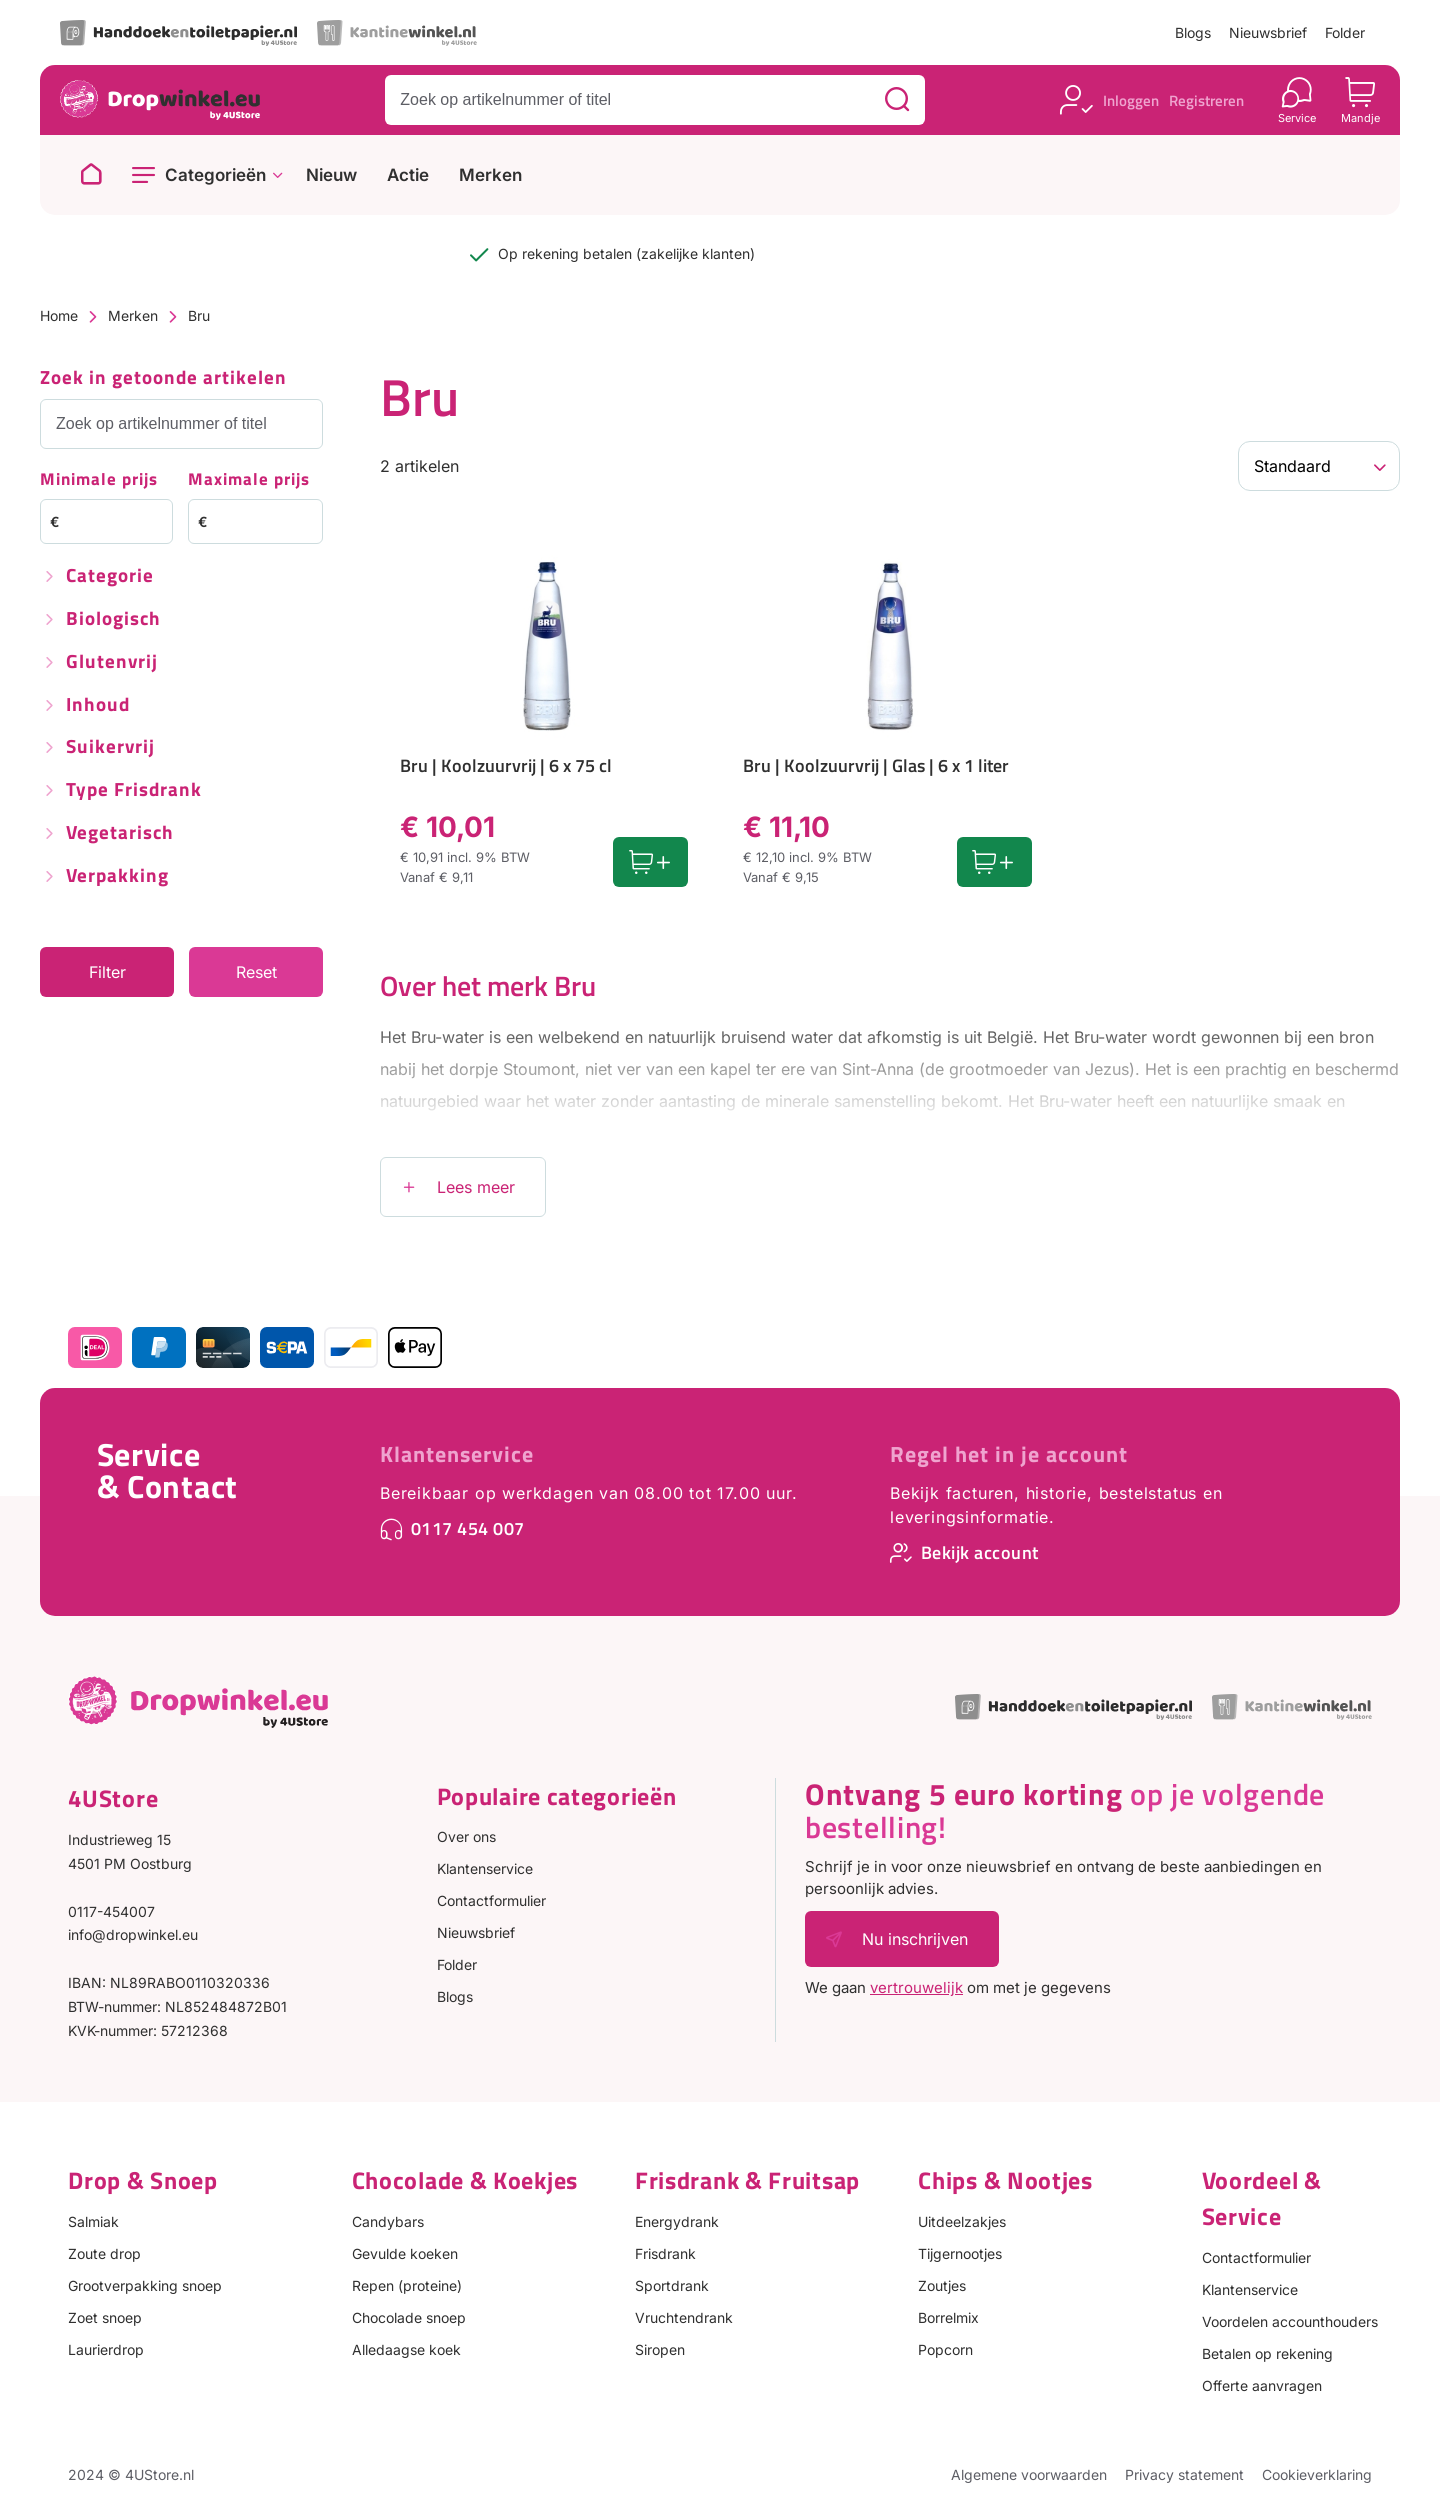  What do you see at coordinates (331, 175) in the screenshot?
I see `Nieuw` at bounding box center [331, 175].